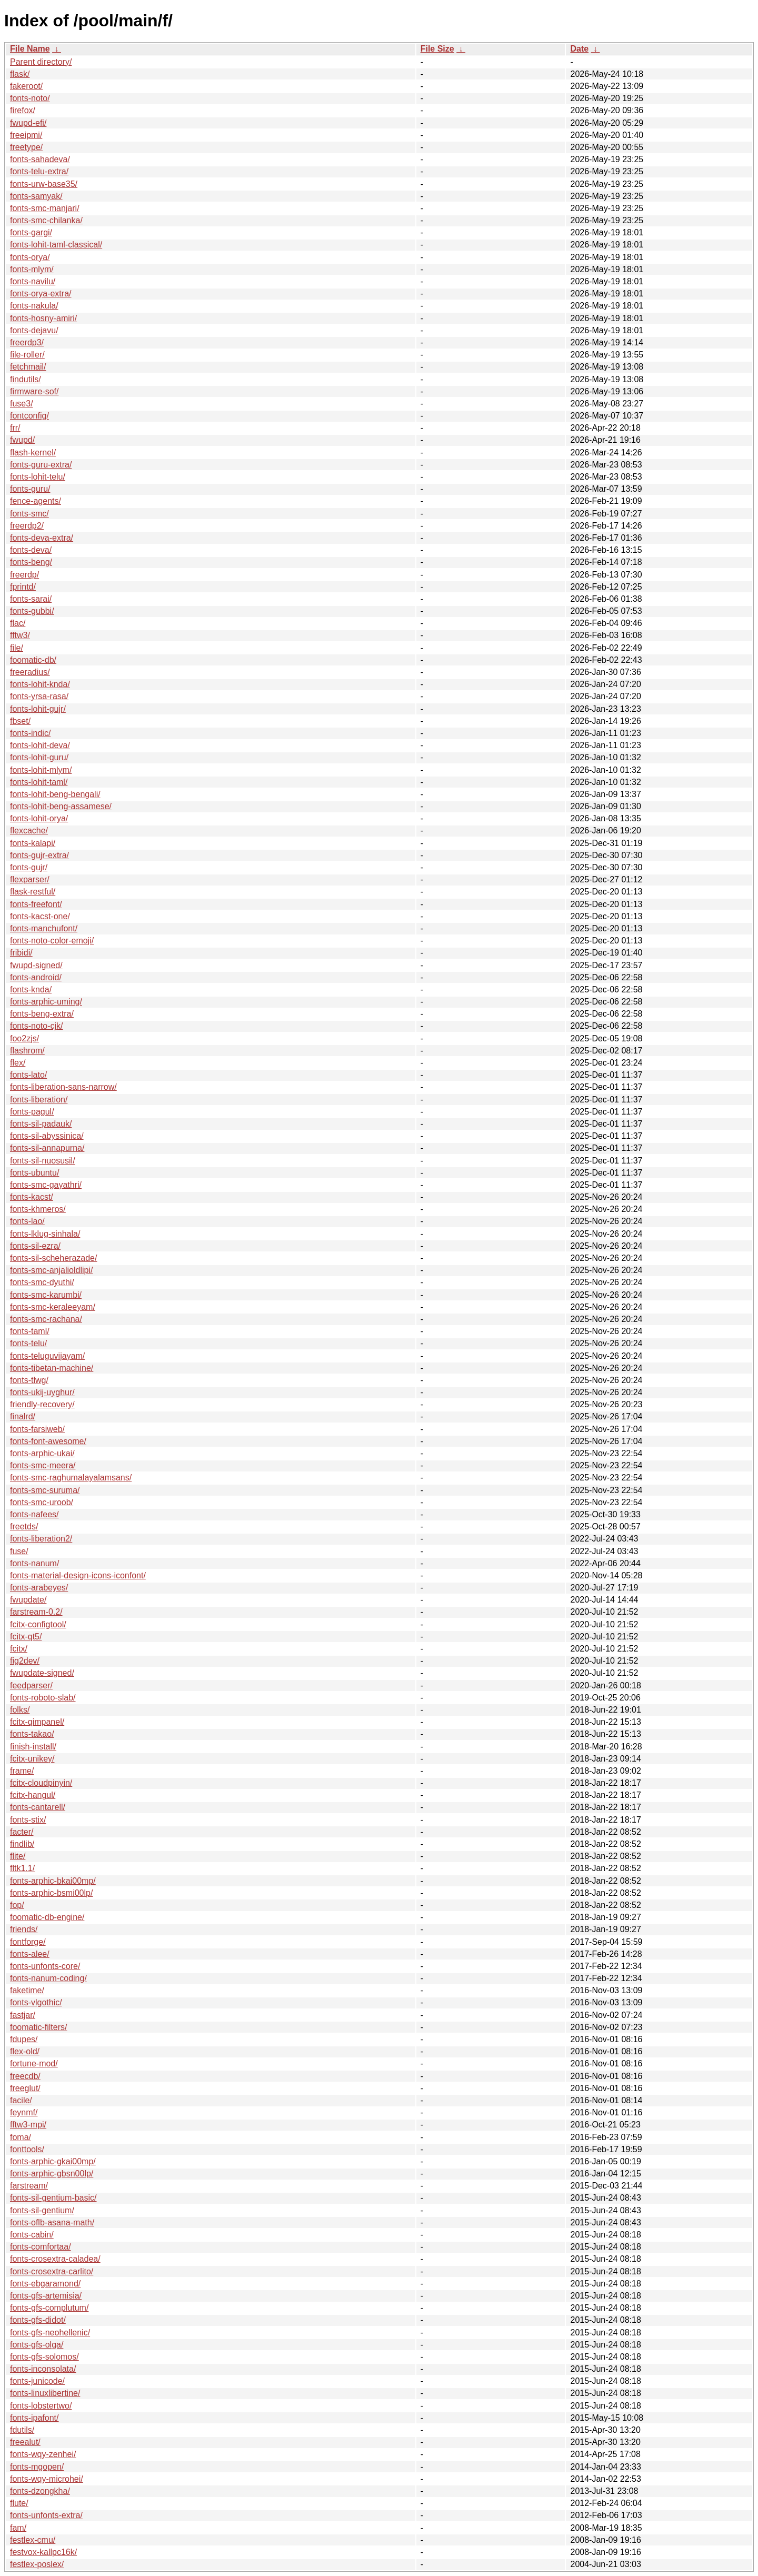  Describe the element at coordinates (29, 1954) in the screenshot. I see `fonts-alee/` at that location.